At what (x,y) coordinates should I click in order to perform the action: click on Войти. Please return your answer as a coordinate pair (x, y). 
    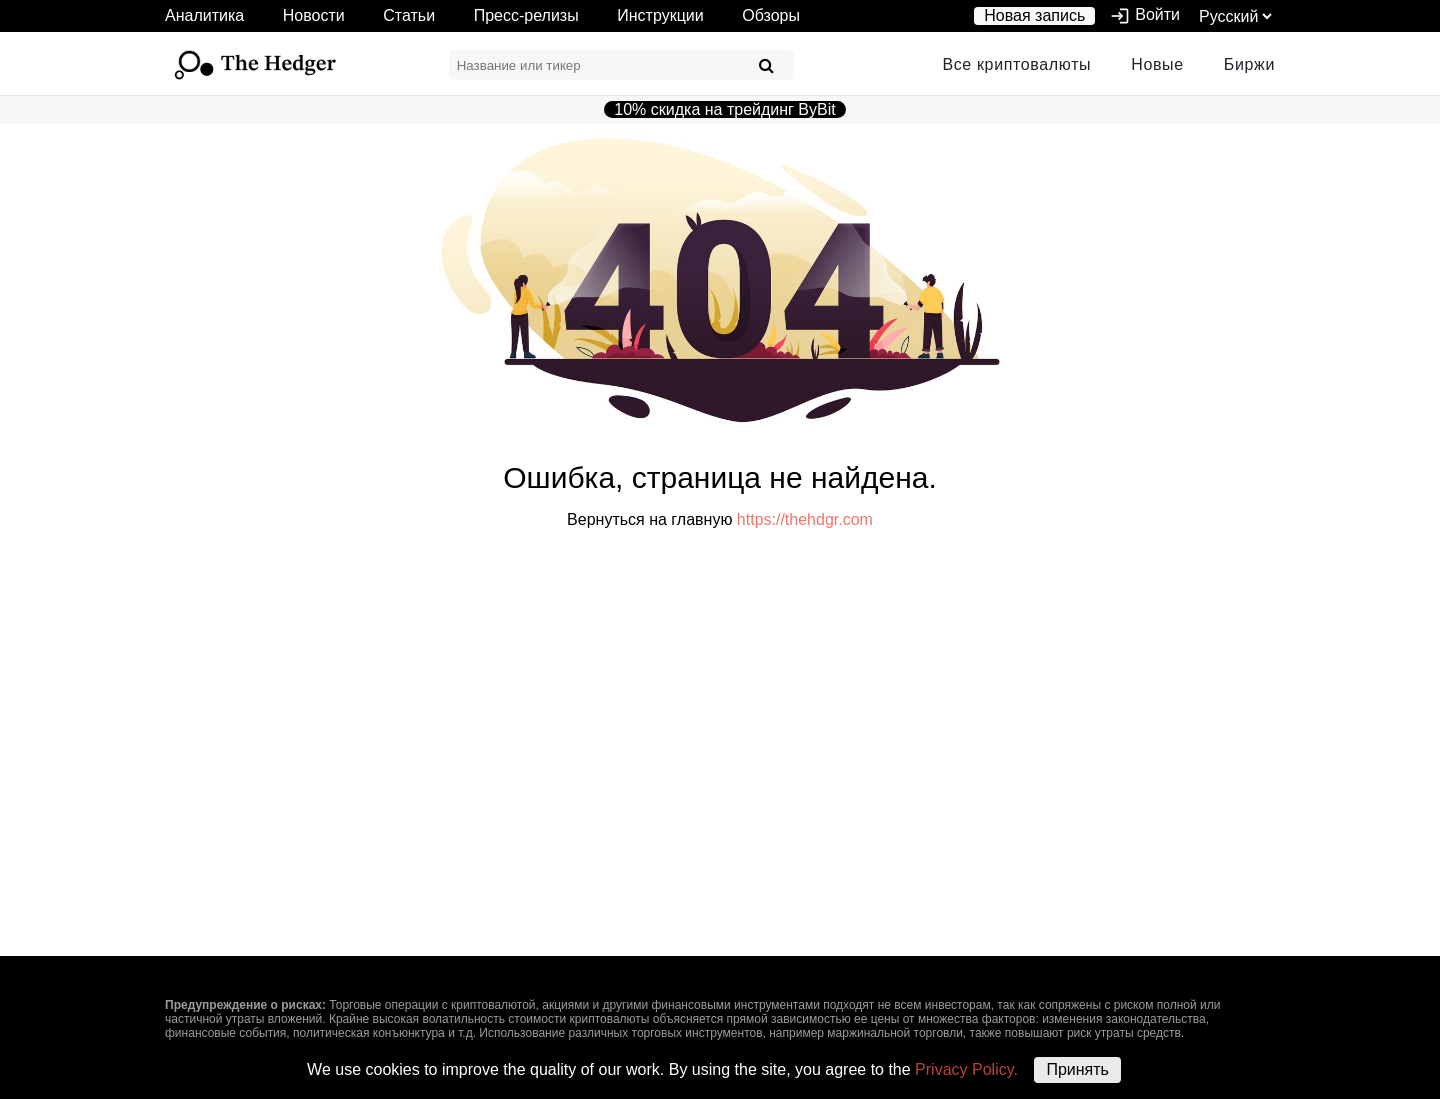
    Looking at the image, I should click on (1145, 16).